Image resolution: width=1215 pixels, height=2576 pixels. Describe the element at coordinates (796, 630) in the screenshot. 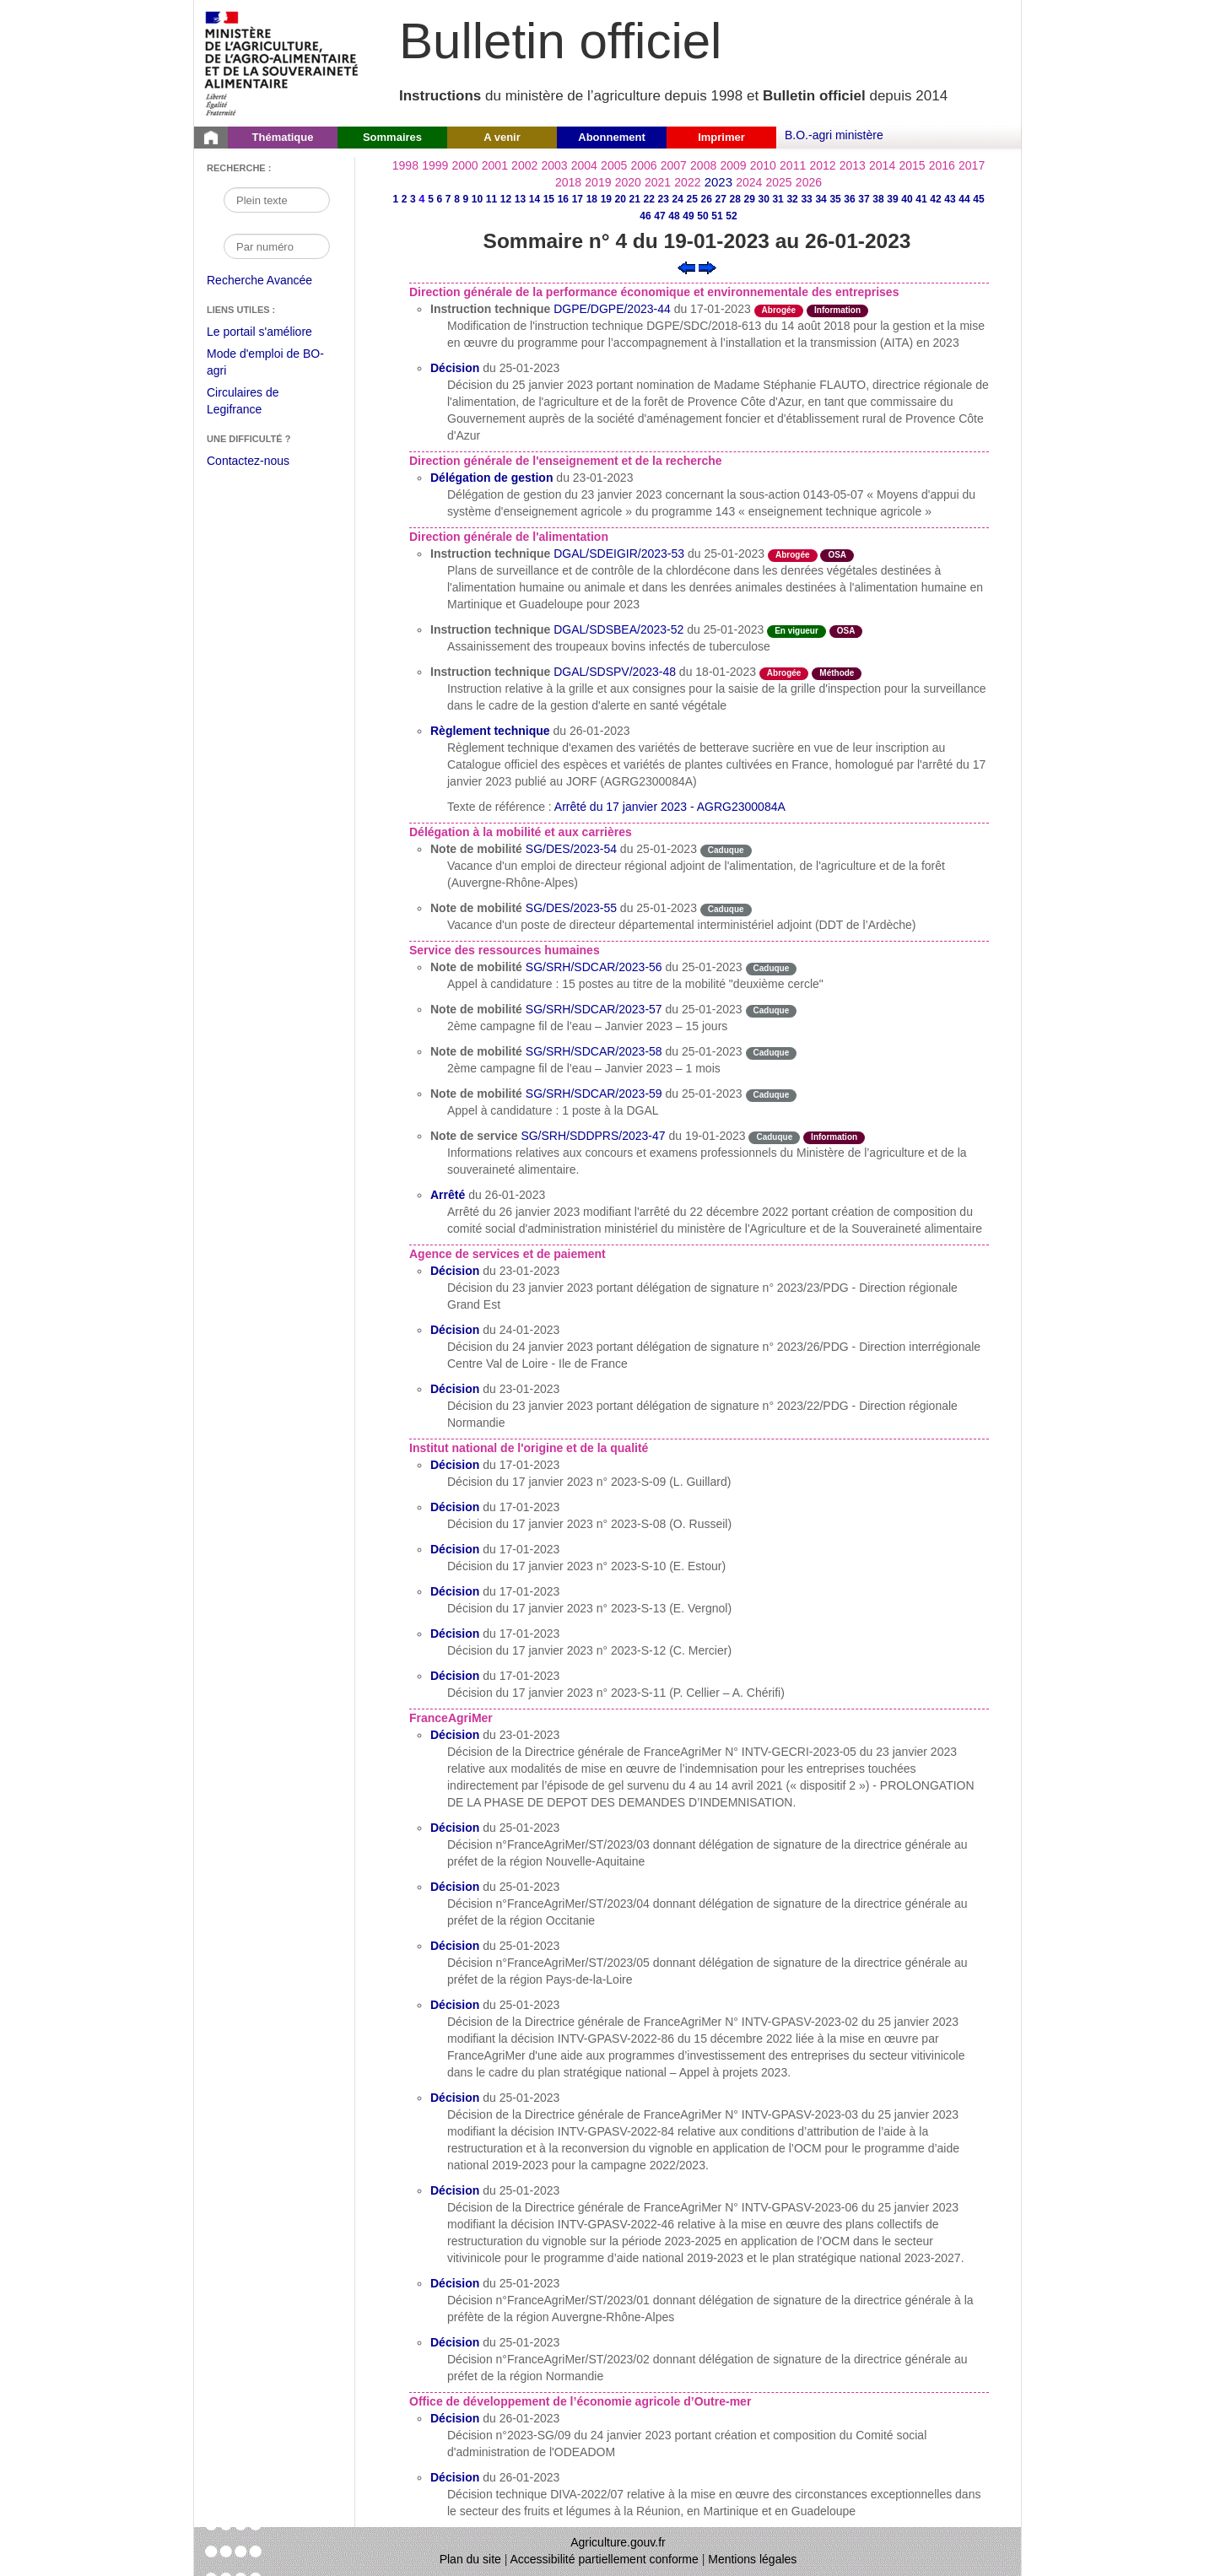

I see `En vigueur` at that location.